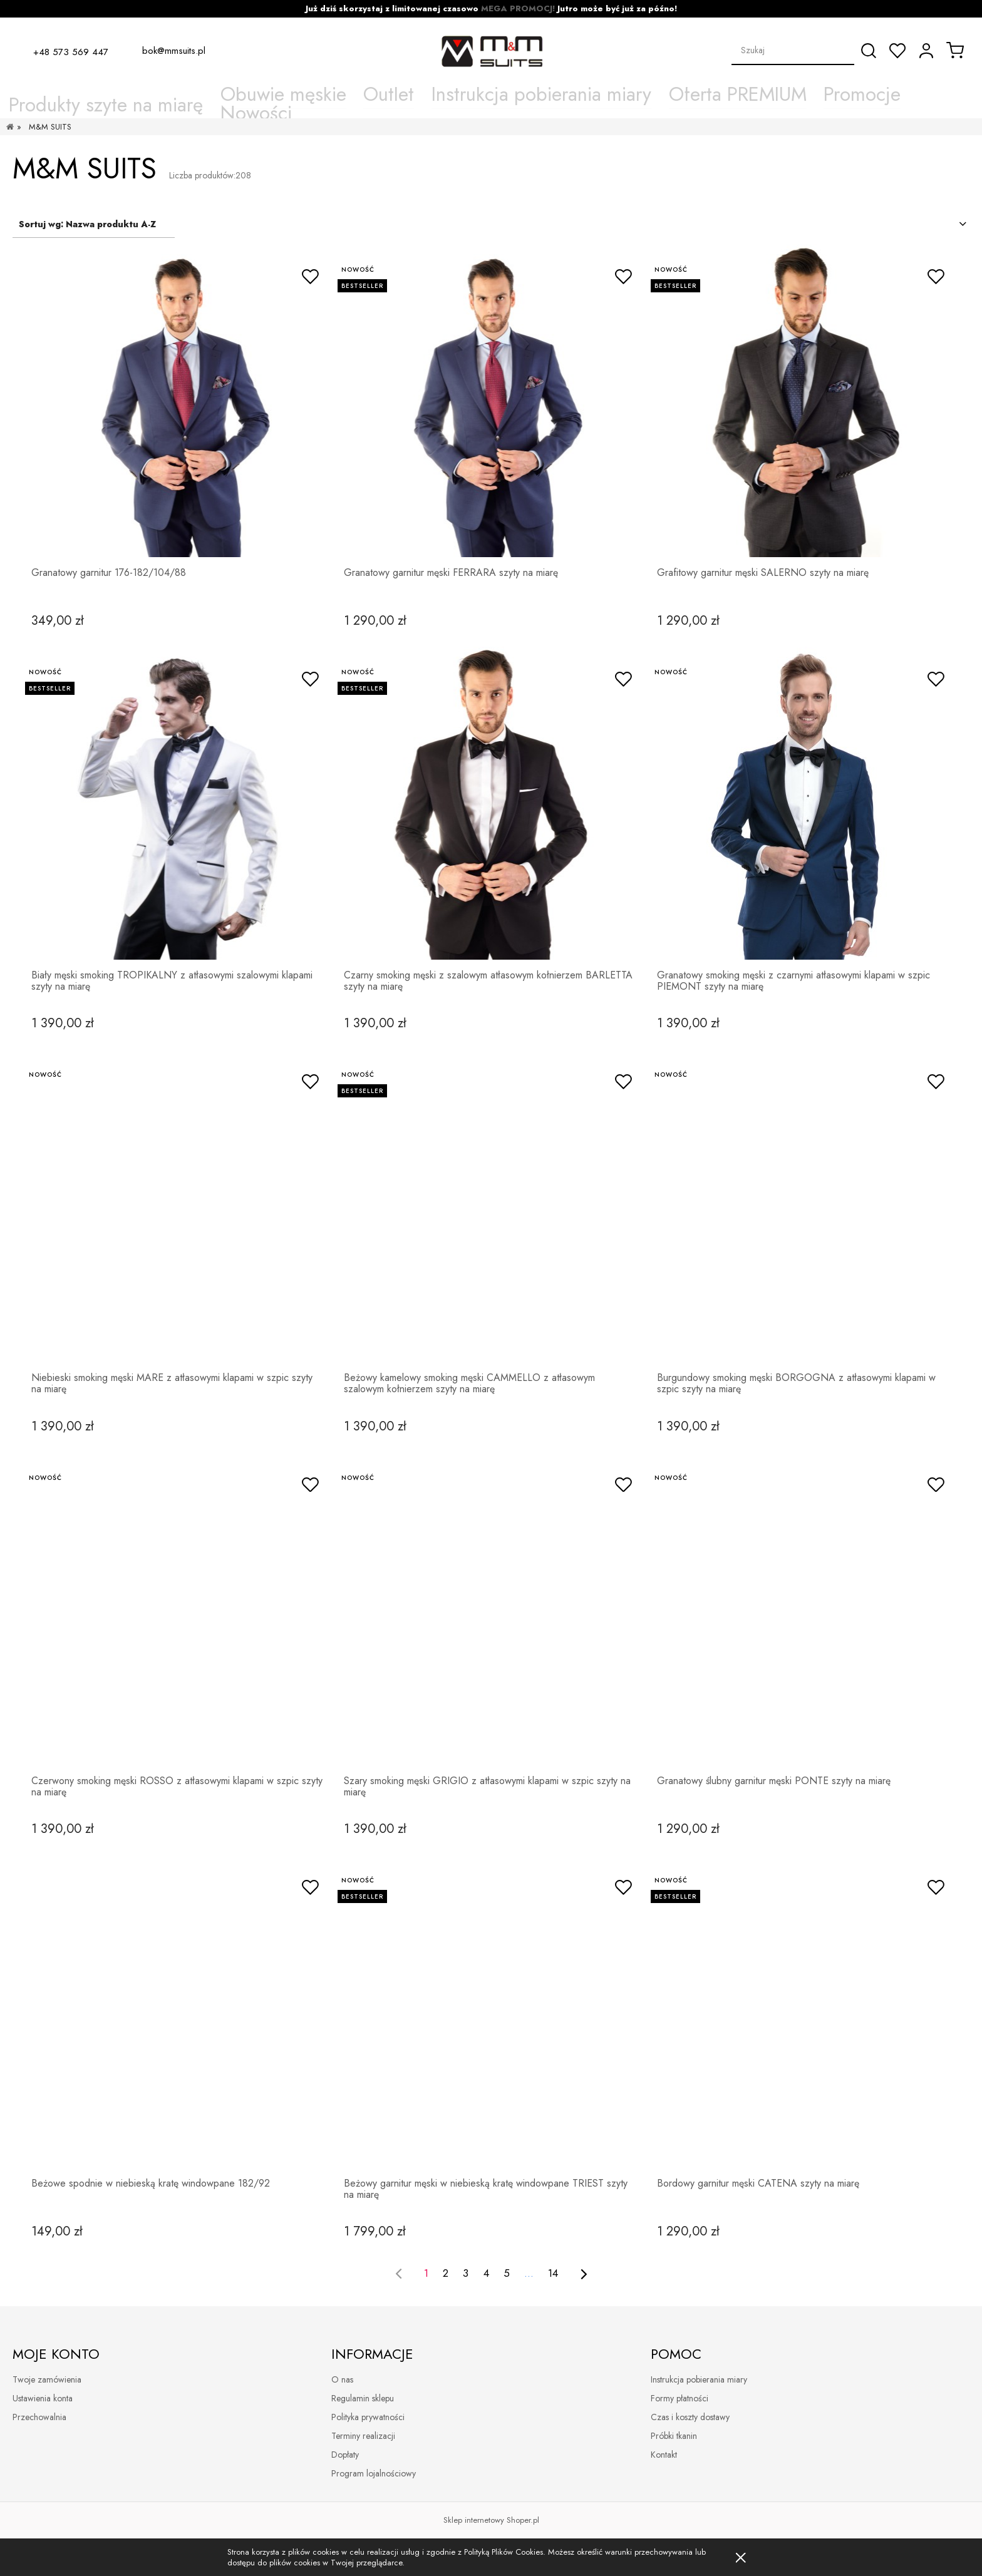 Image resolution: width=982 pixels, height=2576 pixels. I want to click on Program lojalnościowy, so click(373, 2473).